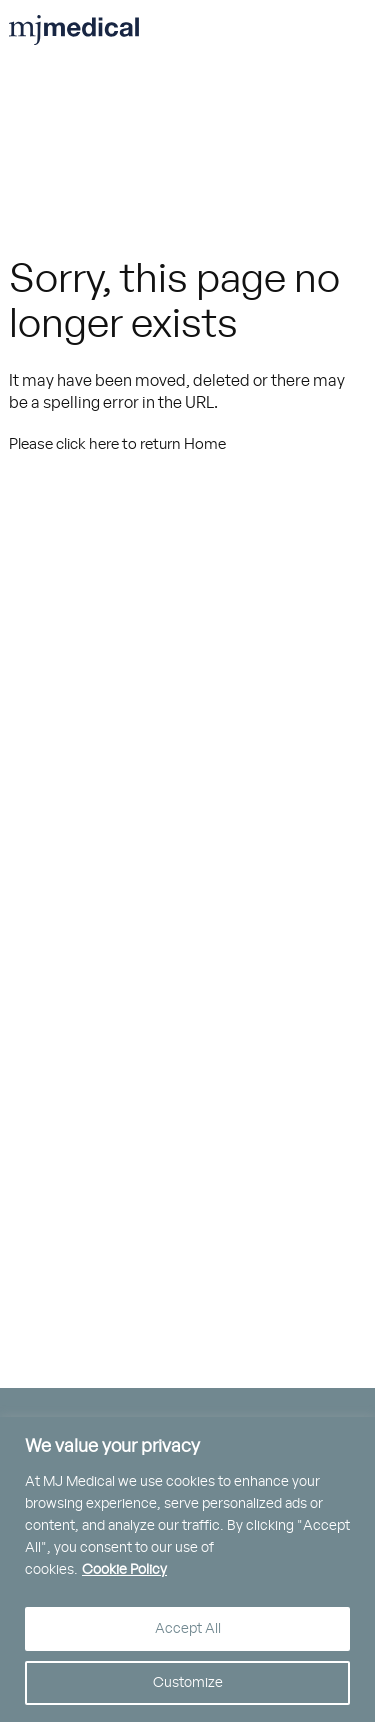  What do you see at coordinates (188, 1629) in the screenshot?
I see `Accept All` at bounding box center [188, 1629].